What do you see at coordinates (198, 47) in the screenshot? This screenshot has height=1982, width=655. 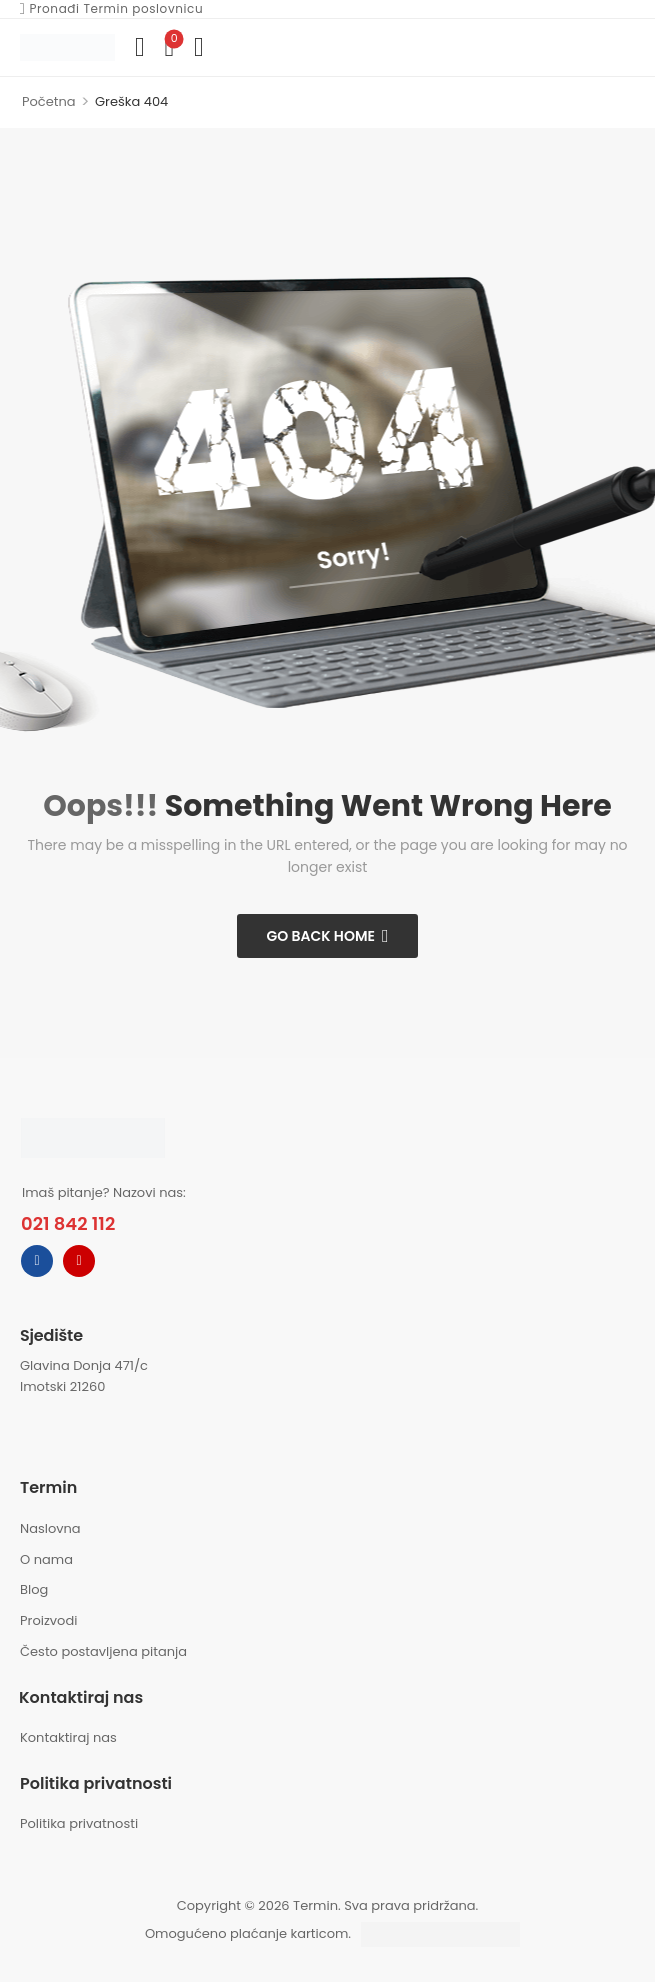 I see `[button]` at bounding box center [198, 47].